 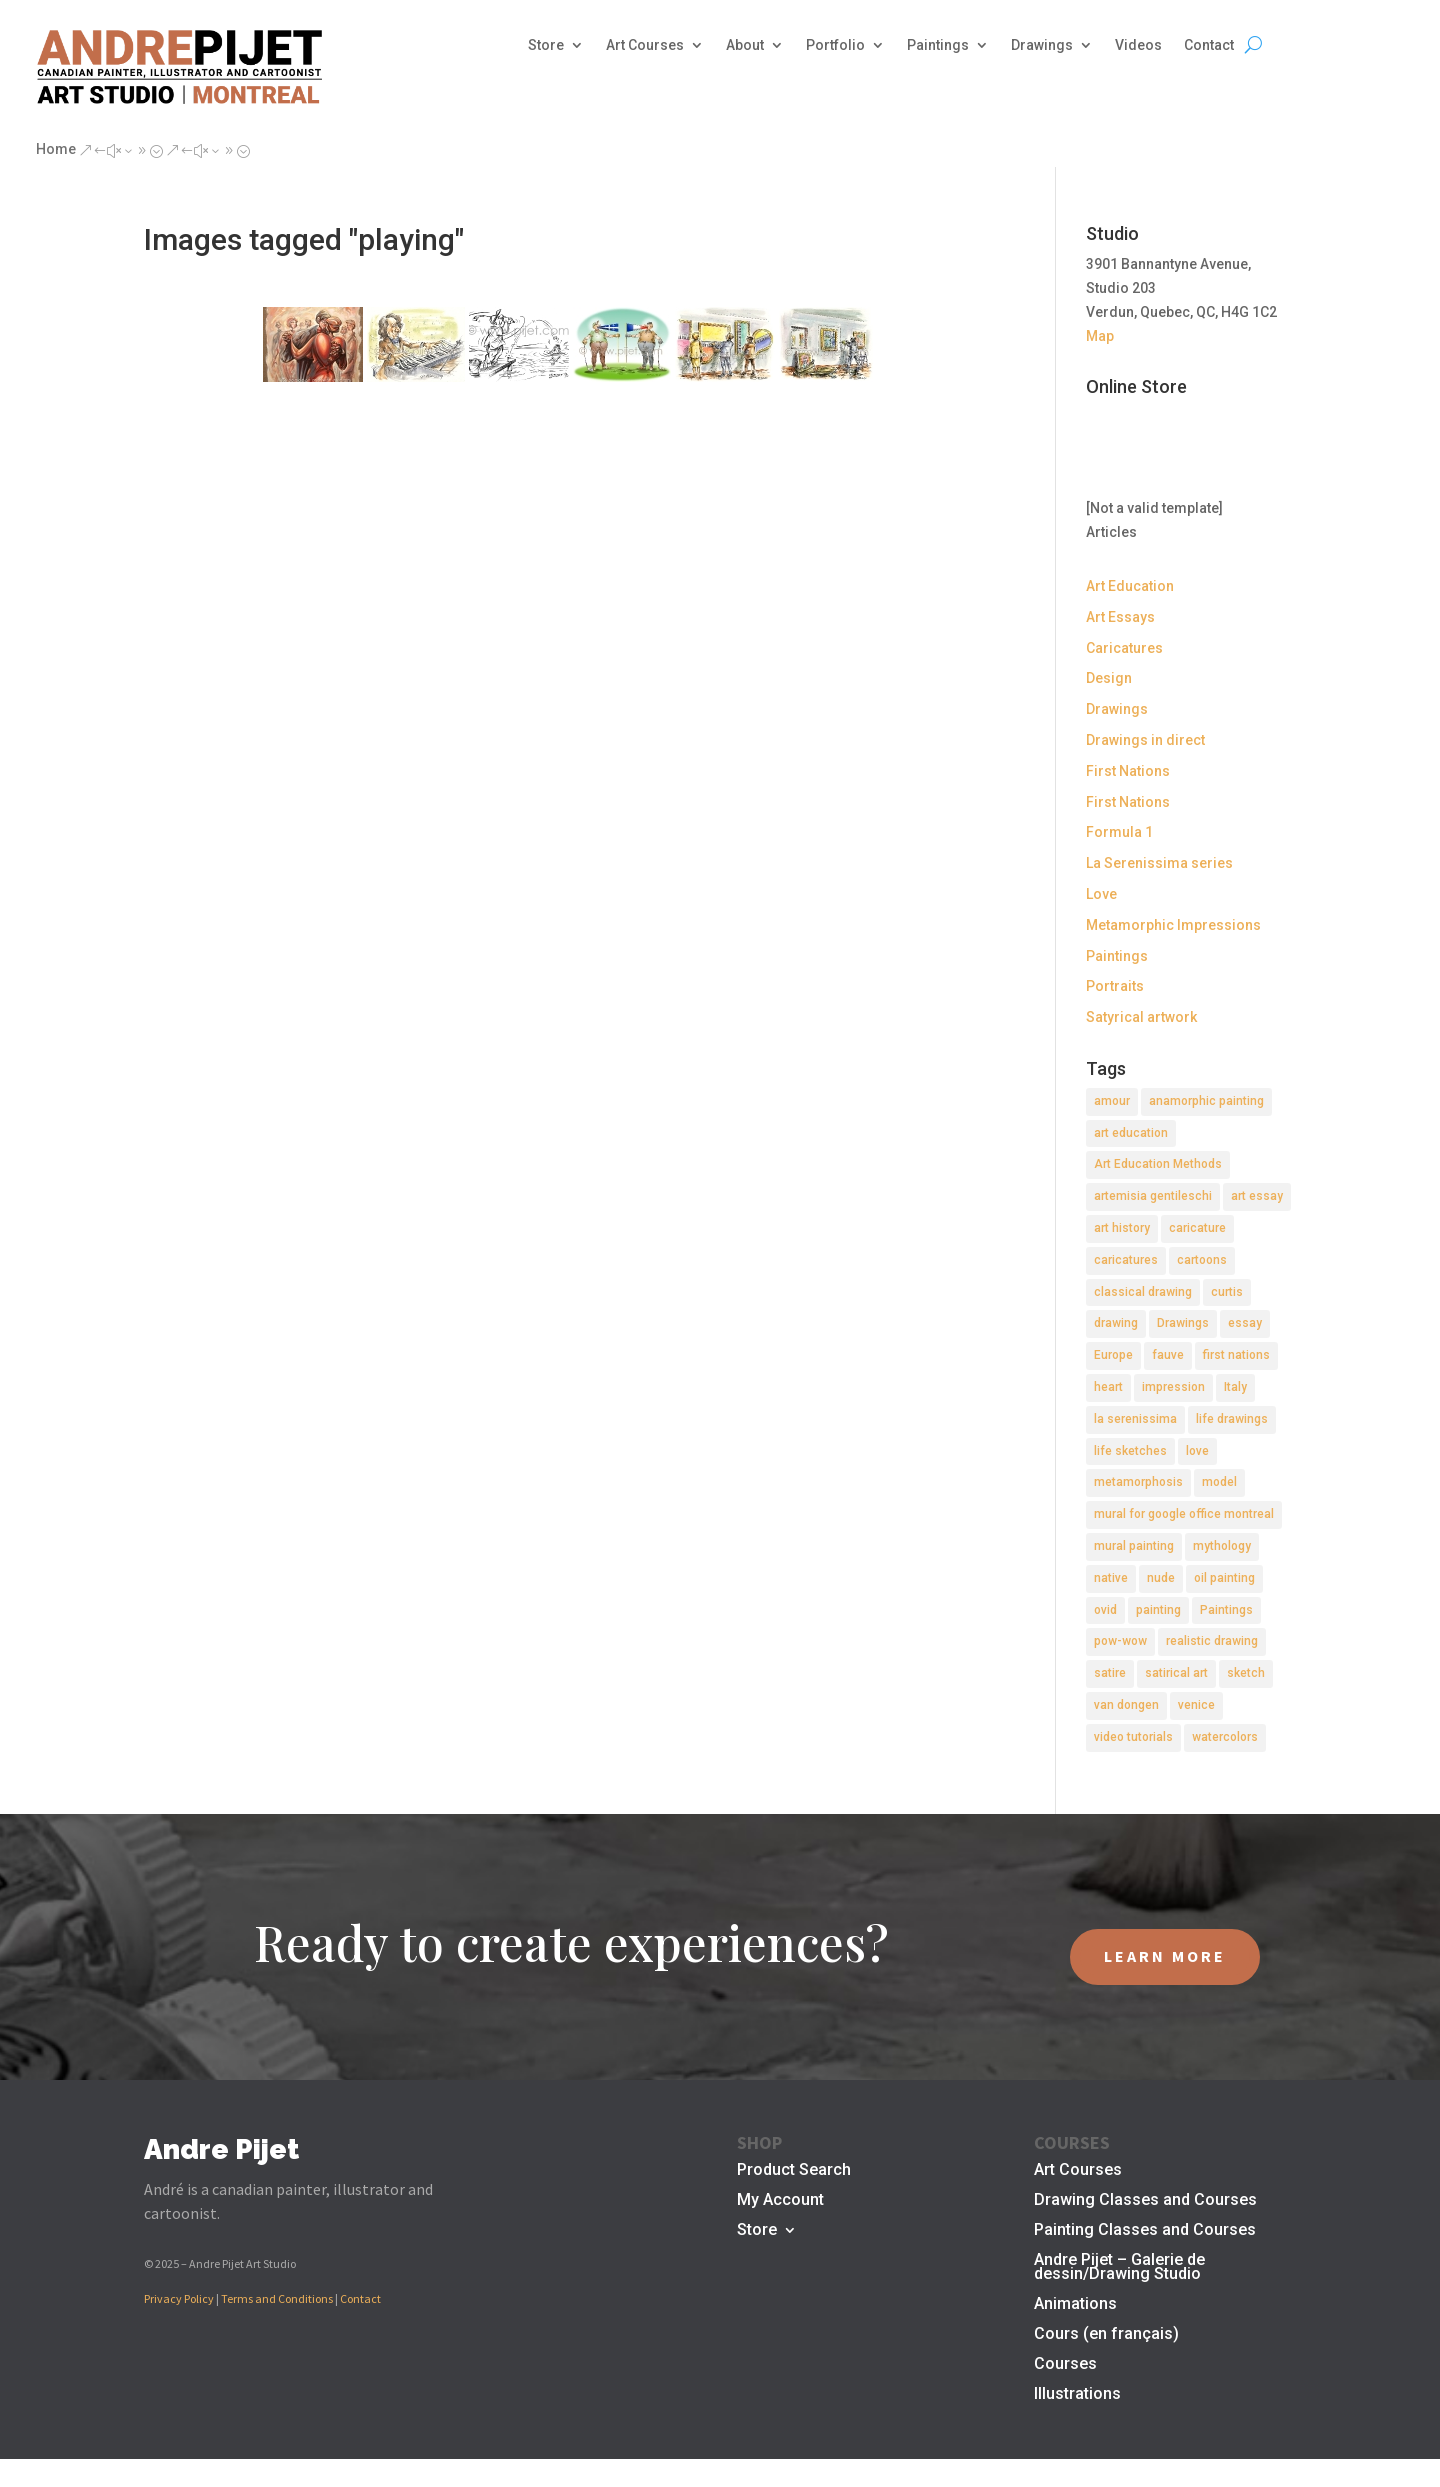 What do you see at coordinates (1159, 863) in the screenshot?
I see `La Serenissima series` at bounding box center [1159, 863].